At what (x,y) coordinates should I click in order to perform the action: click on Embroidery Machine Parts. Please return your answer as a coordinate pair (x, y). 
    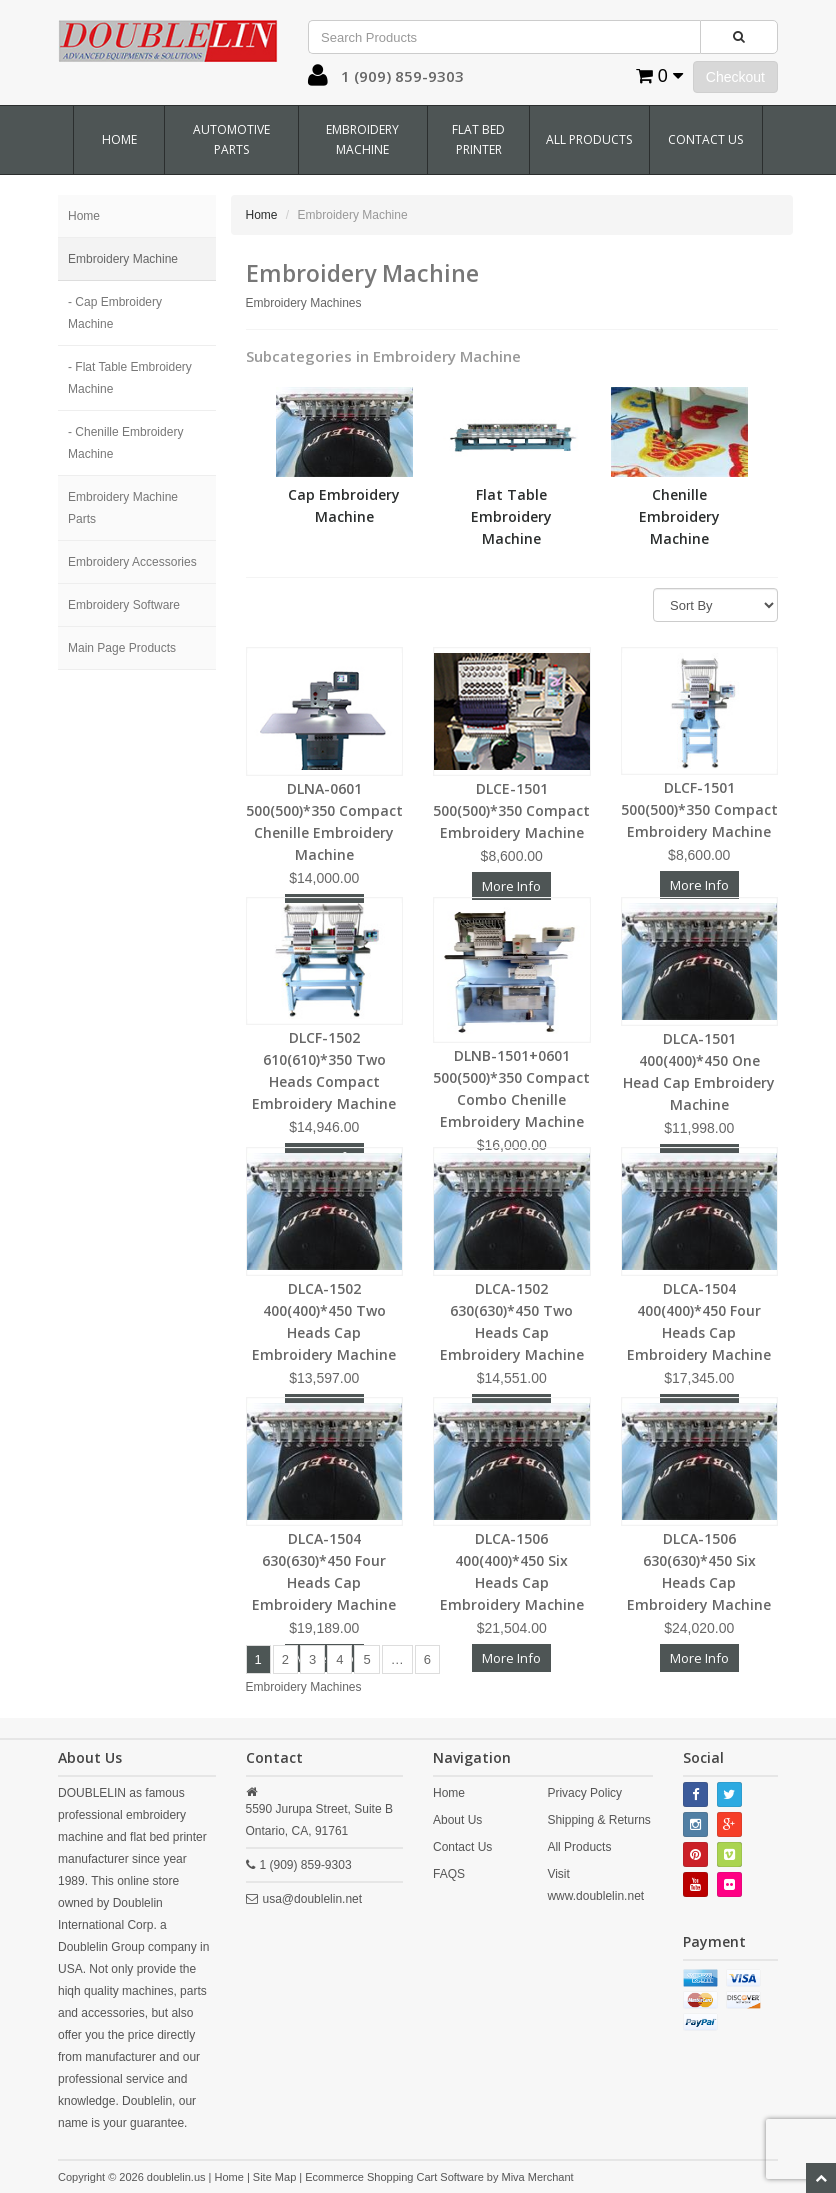
    Looking at the image, I should click on (123, 508).